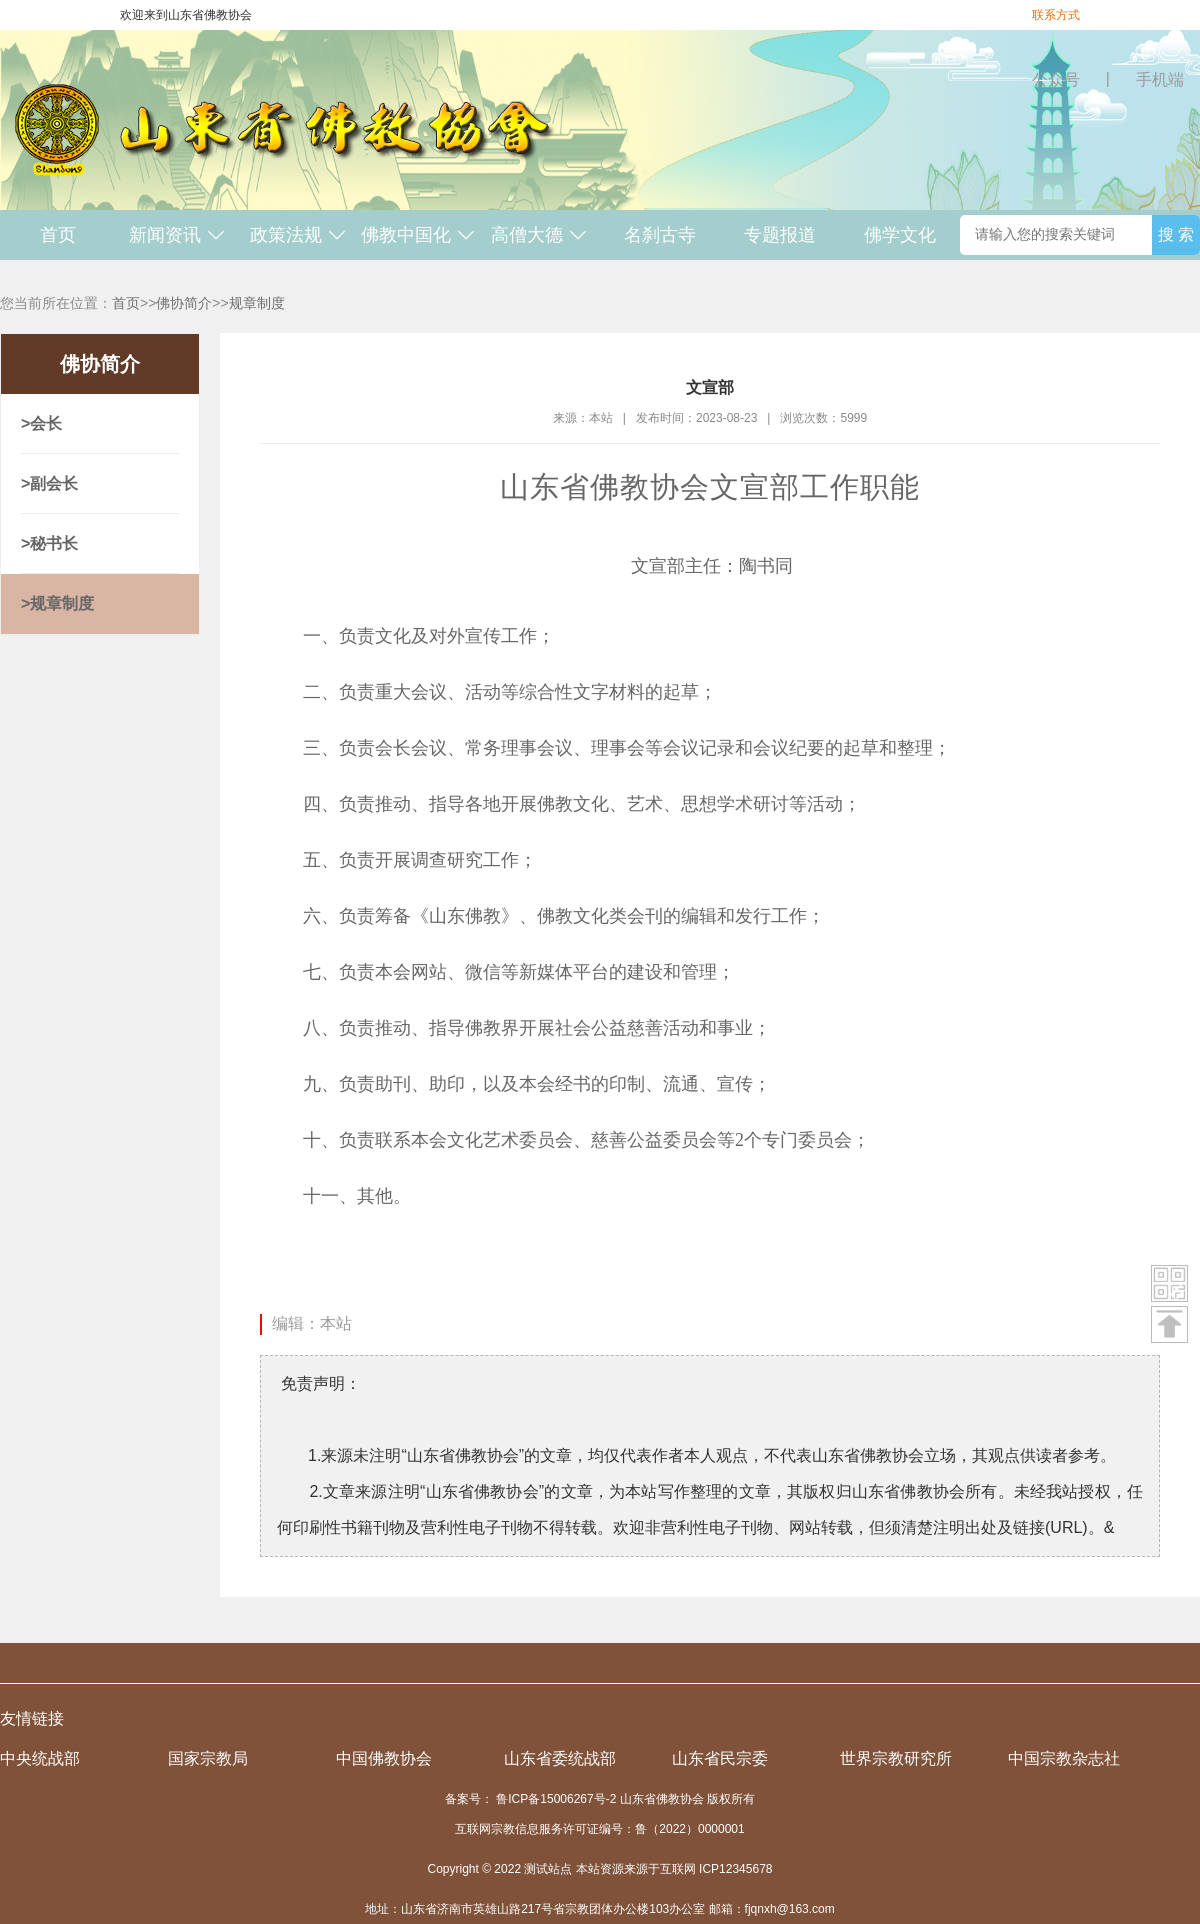  Describe the element at coordinates (418, 235) in the screenshot. I see `佛教中国化` at that location.